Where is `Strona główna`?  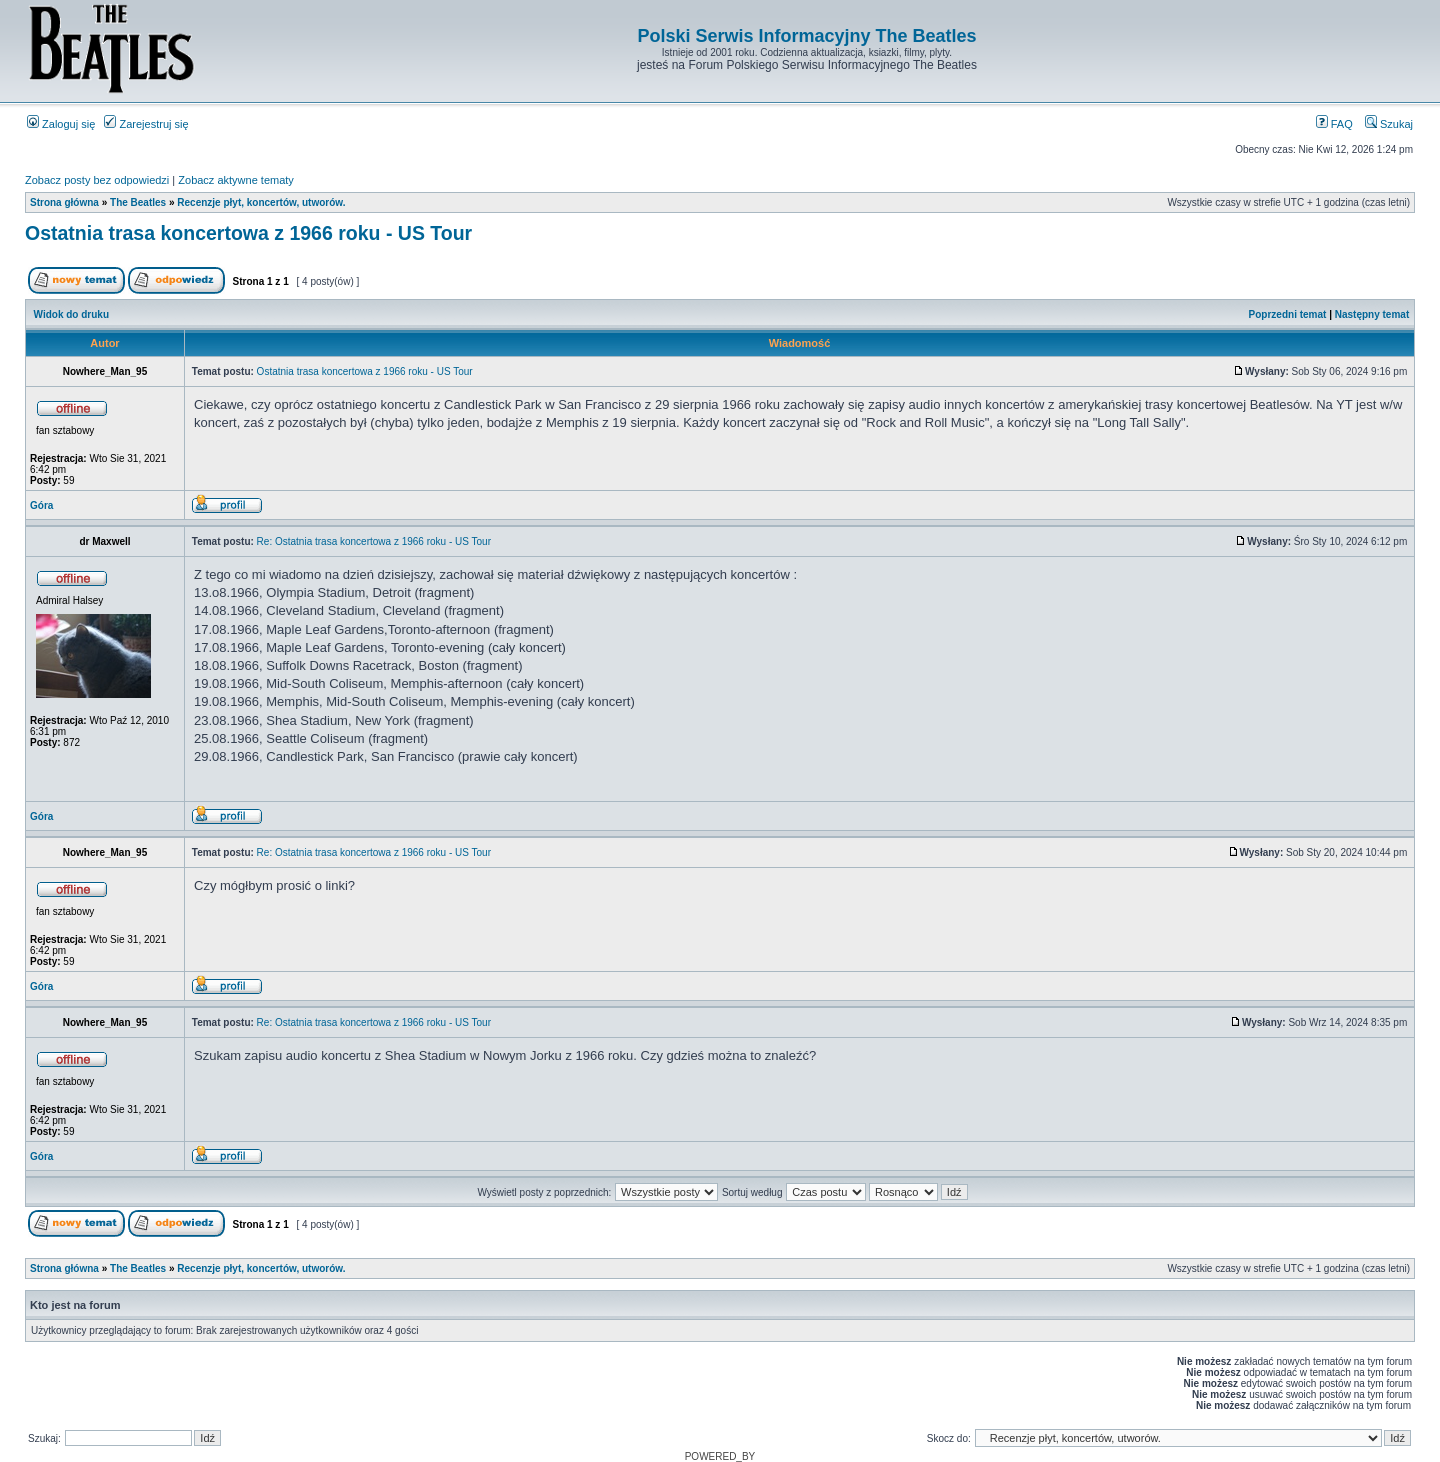
Strona główna is located at coordinates (64, 202).